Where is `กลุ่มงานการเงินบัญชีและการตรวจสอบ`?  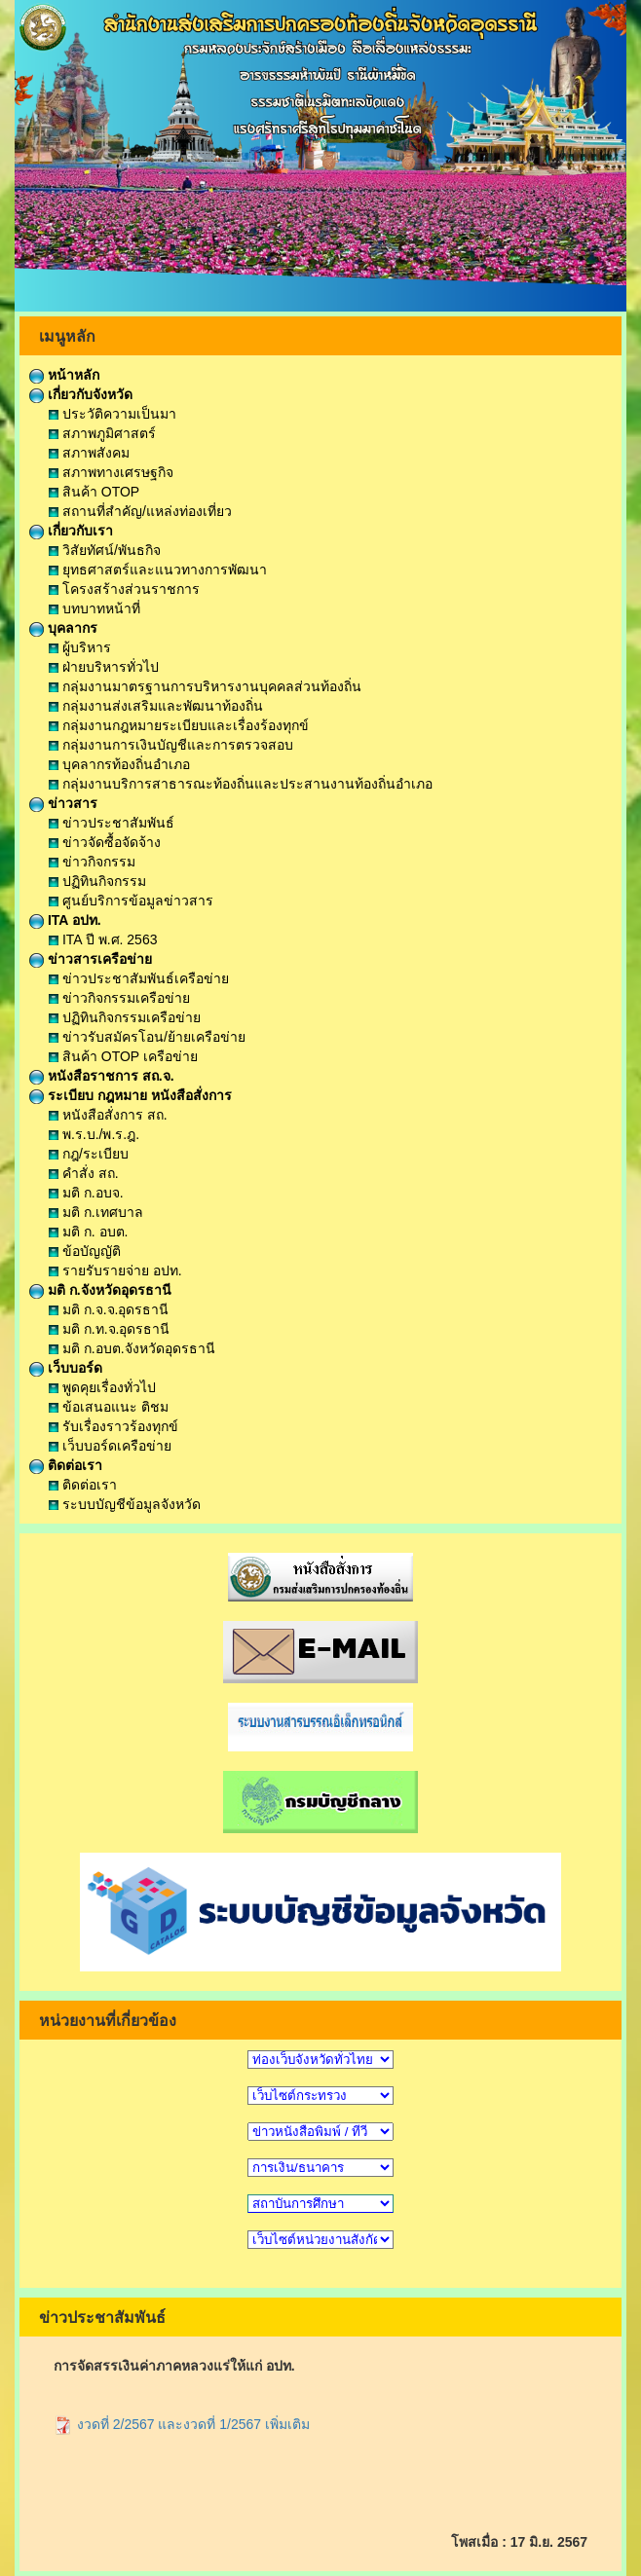
กลุ่มงานการเงินบัญชีและการตรวจสอบ is located at coordinates (171, 745).